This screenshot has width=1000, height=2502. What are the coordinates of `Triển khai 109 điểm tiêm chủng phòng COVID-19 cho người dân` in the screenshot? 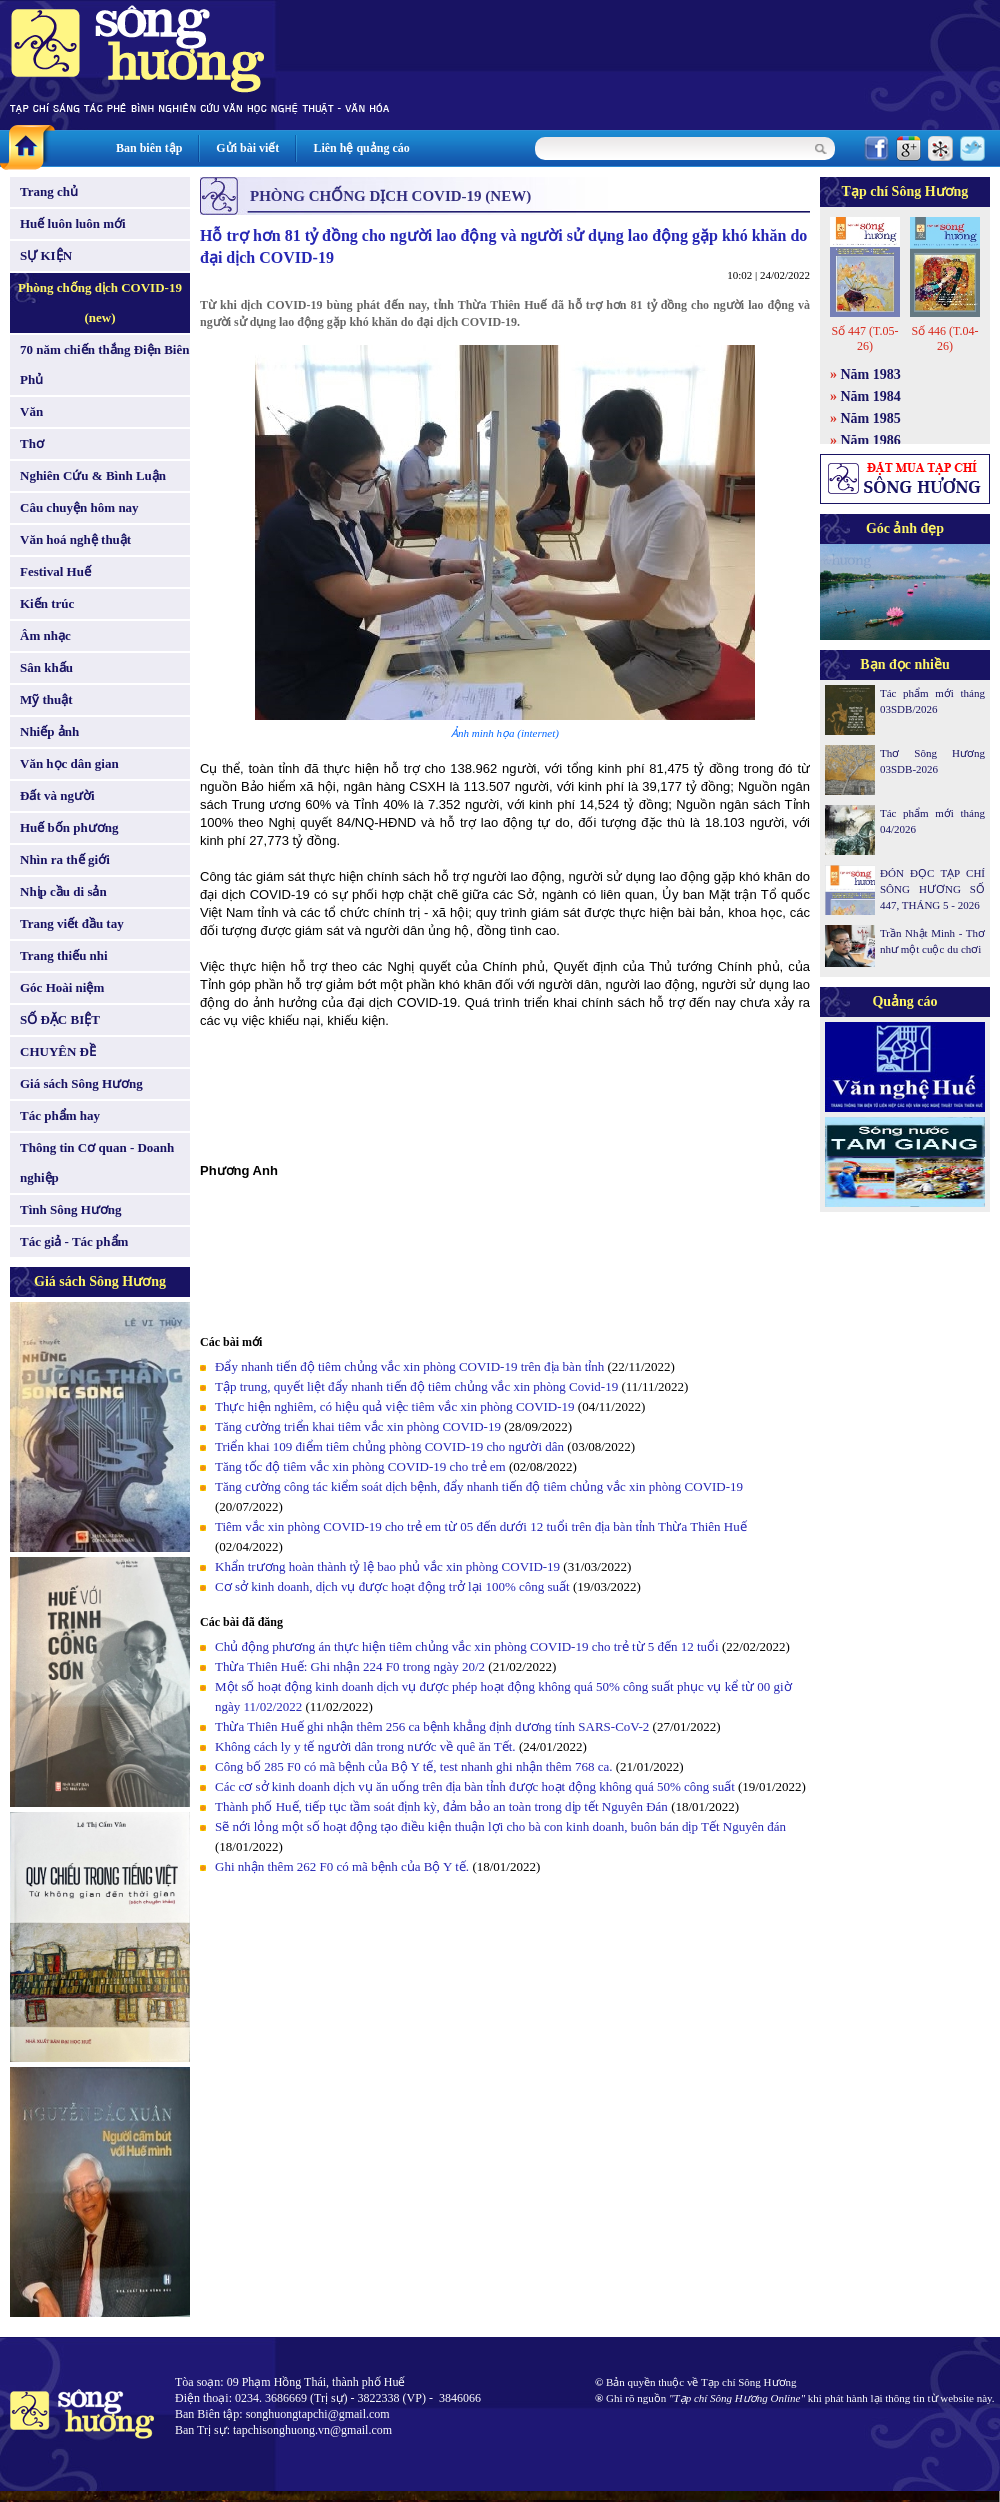 It's located at (389, 1446).